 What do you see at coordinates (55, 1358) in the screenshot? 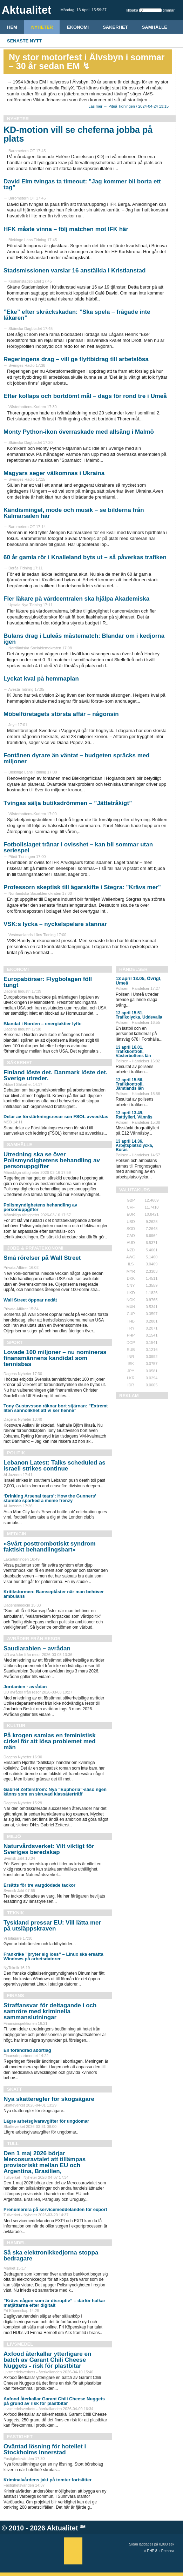
I see `Lovade 100 miljoner – nu nomineras finansmännens kandidat som tennisbas` at bounding box center [55, 1358].